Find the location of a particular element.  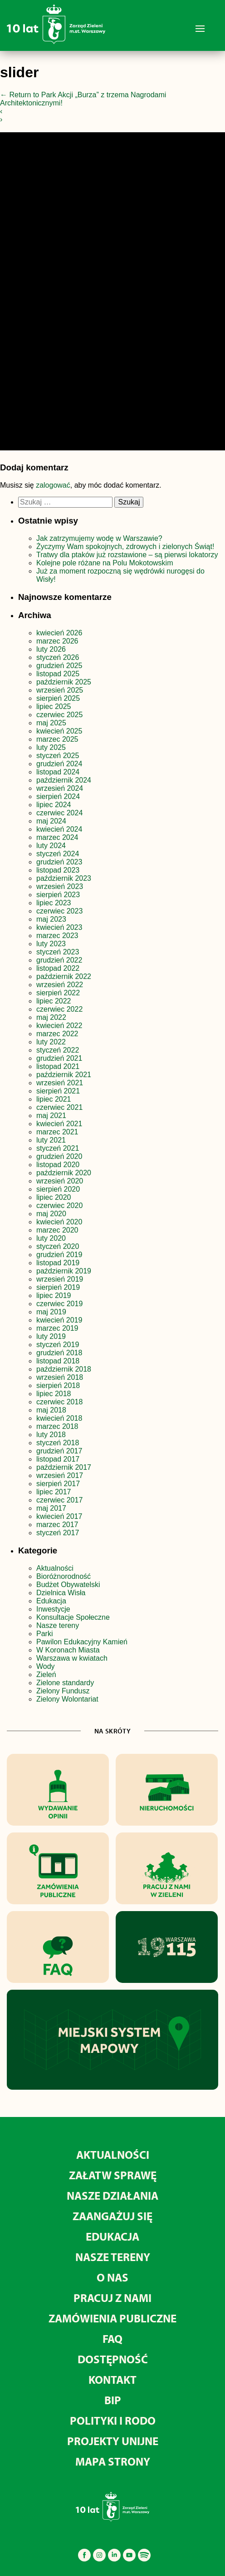

grudzień 2024 is located at coordinates (59, 764).